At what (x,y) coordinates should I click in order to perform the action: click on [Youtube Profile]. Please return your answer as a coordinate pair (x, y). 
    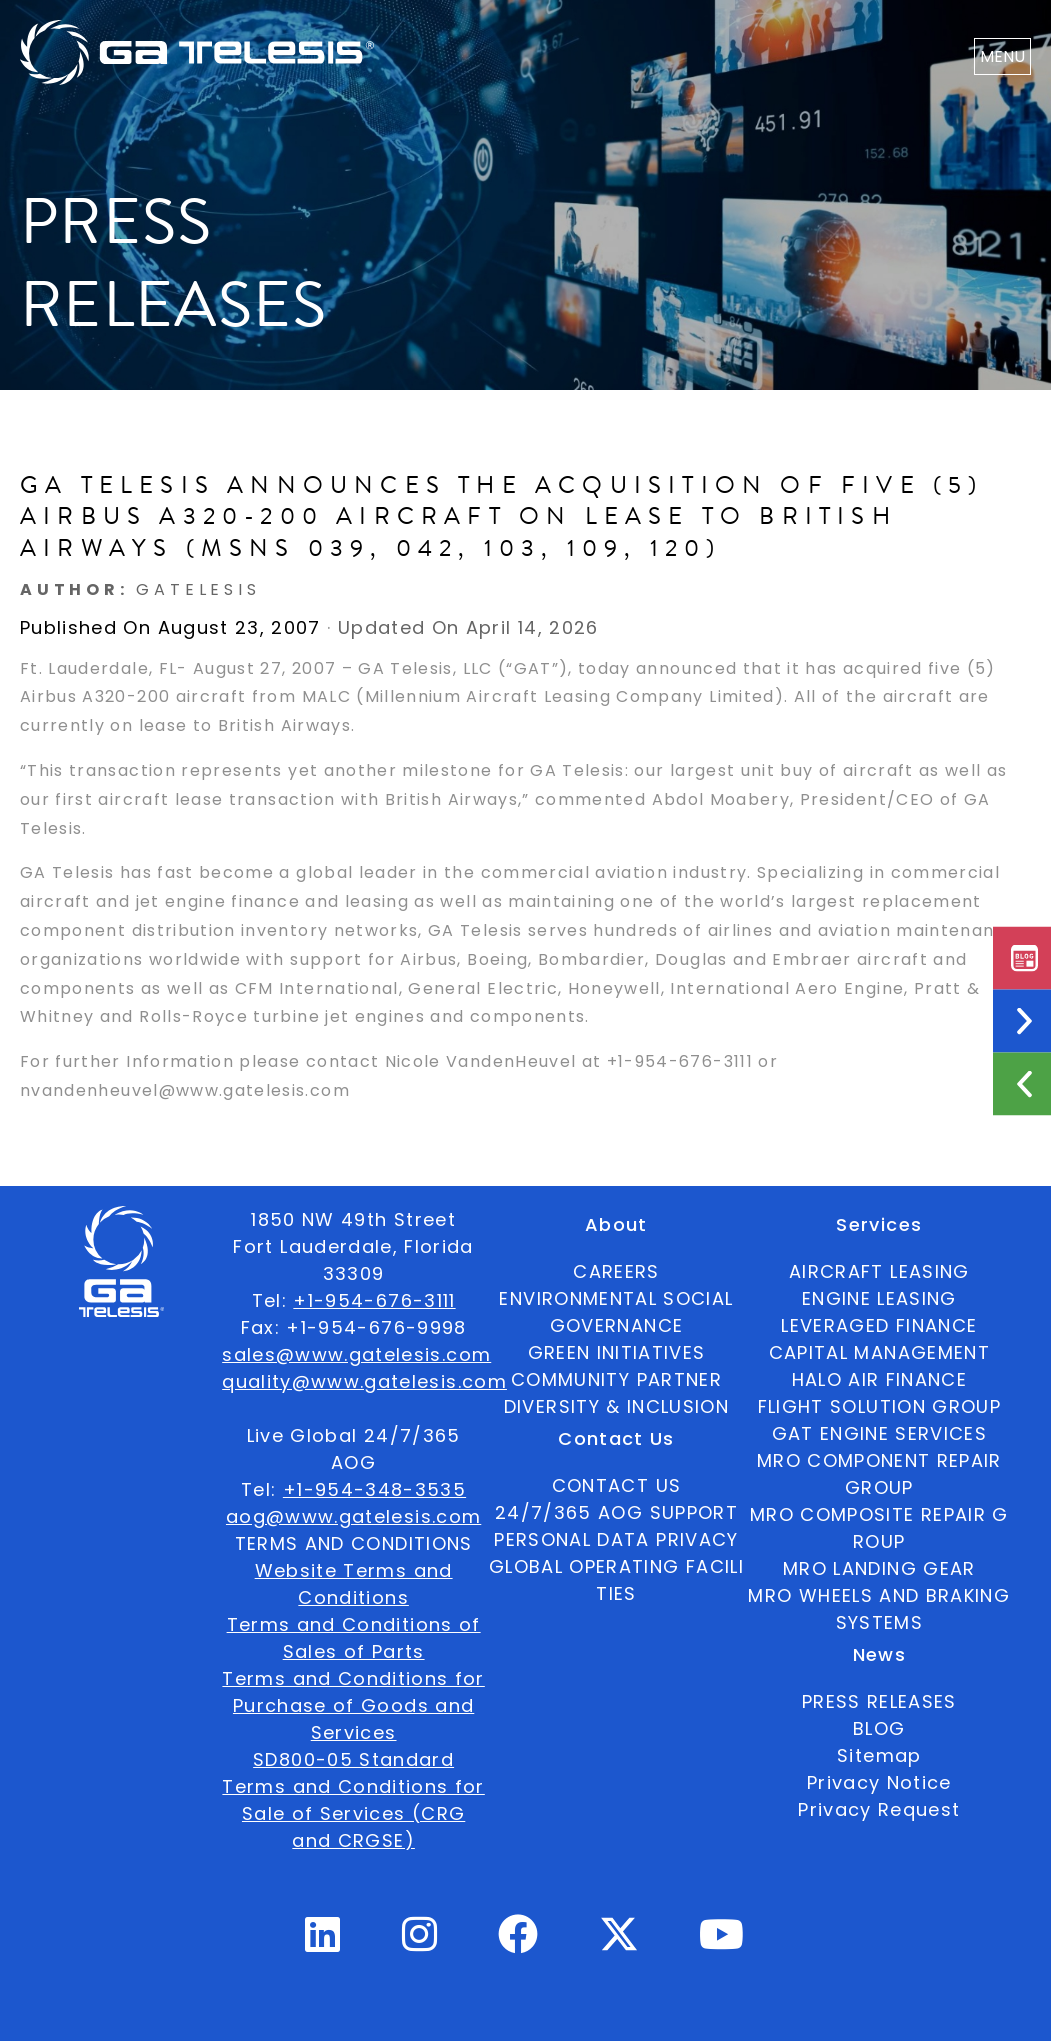
    Looking at the image, I should click on (722, 1942).